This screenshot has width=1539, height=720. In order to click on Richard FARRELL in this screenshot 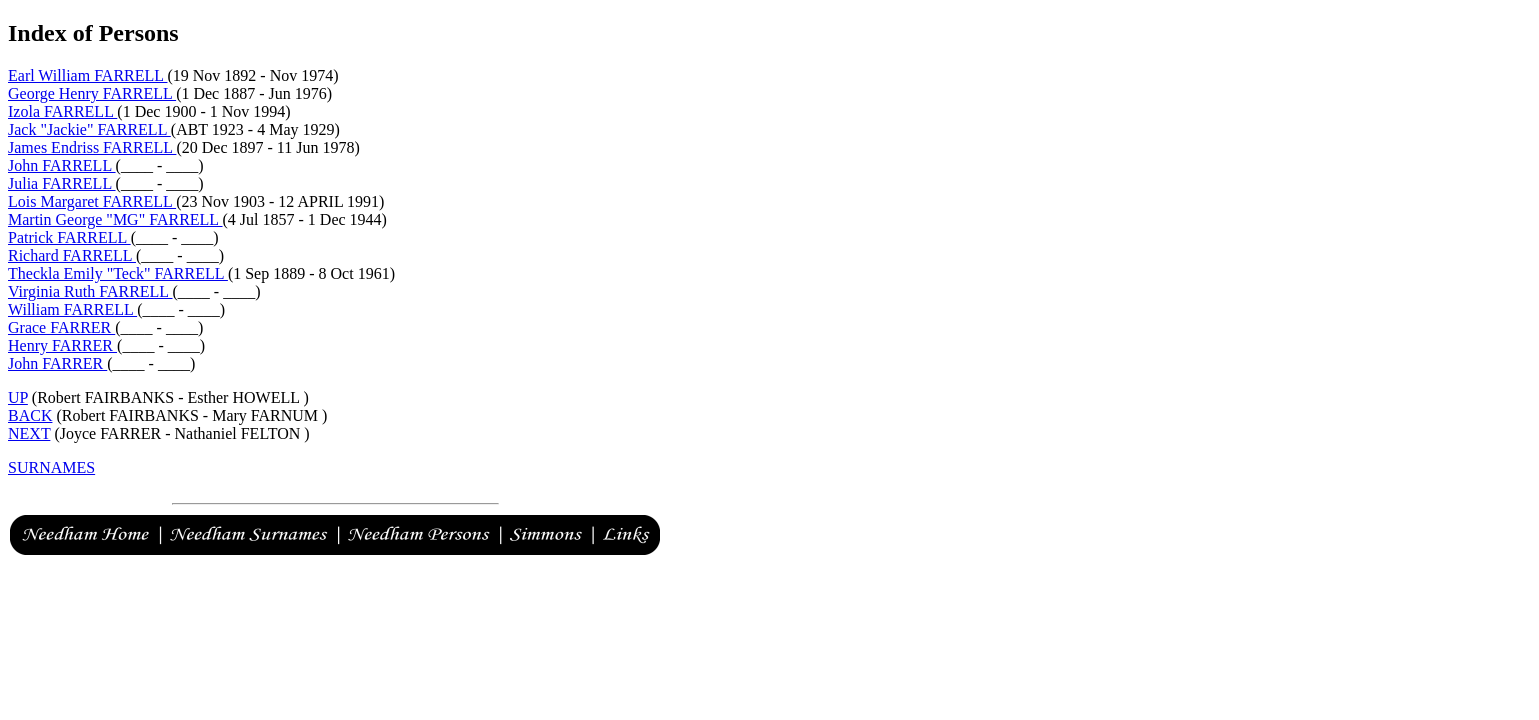, I will do `click(72, 255)`.